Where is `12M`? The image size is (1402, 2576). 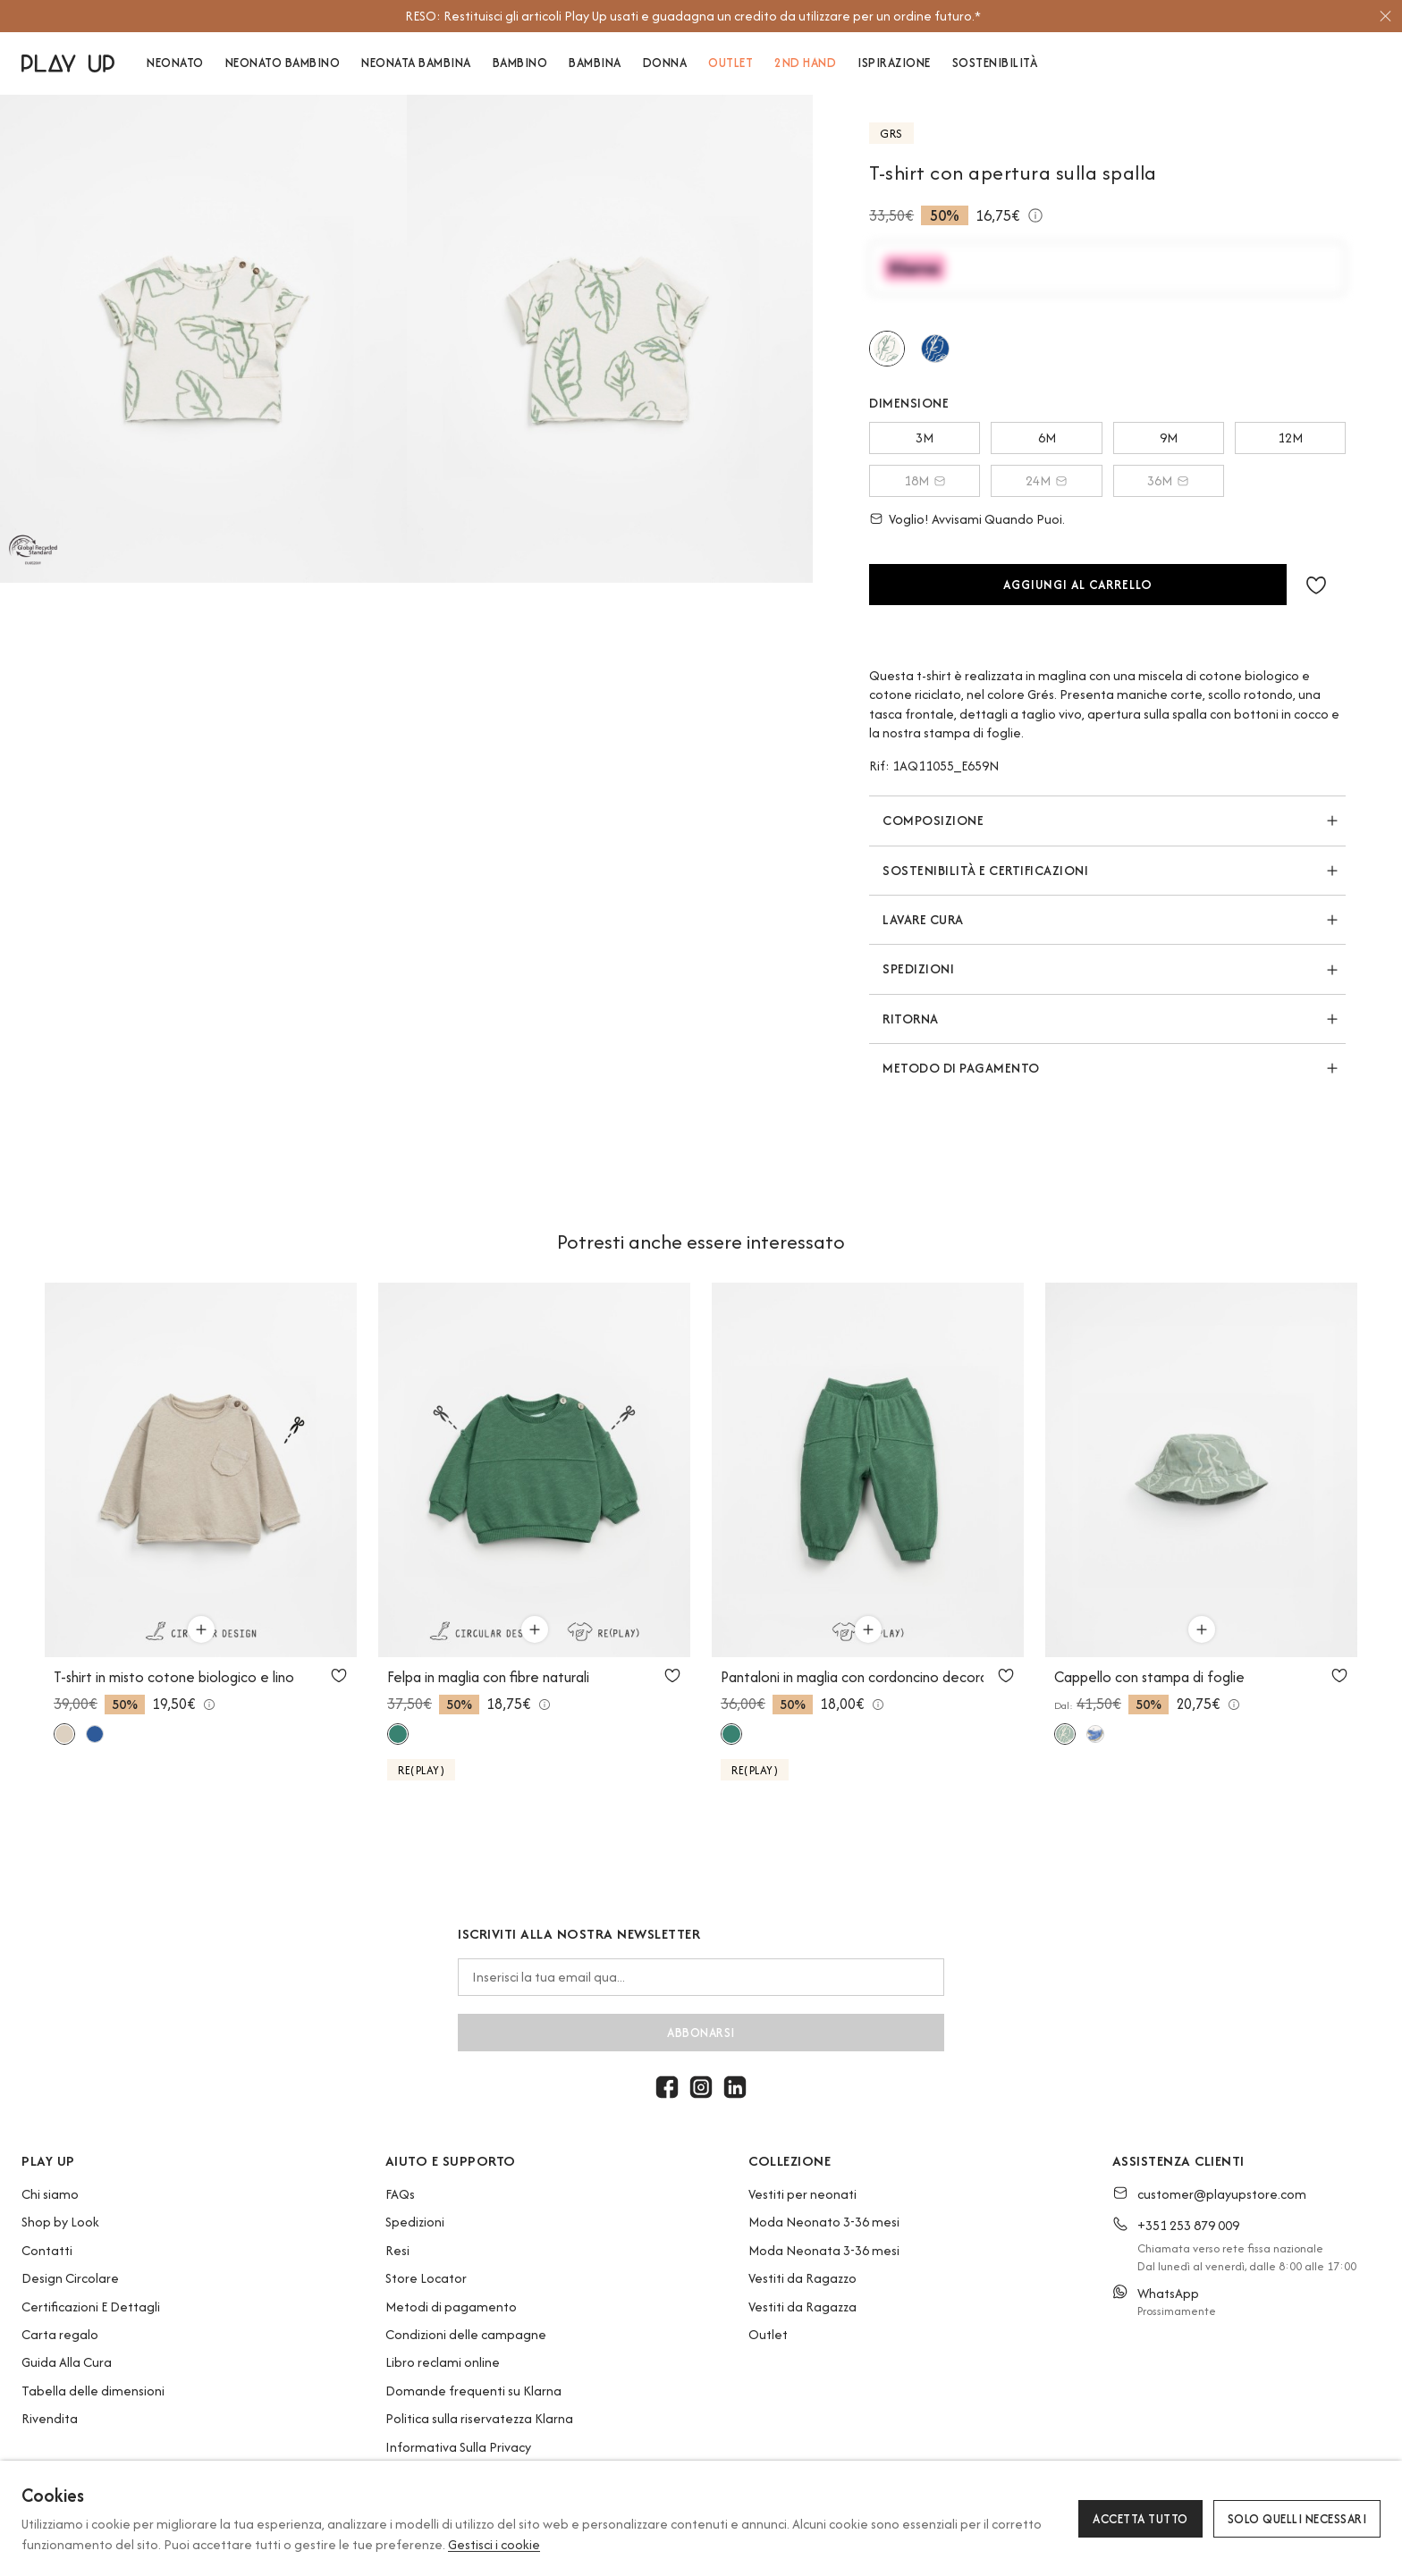 12M is located at coordinates (1290, 437).